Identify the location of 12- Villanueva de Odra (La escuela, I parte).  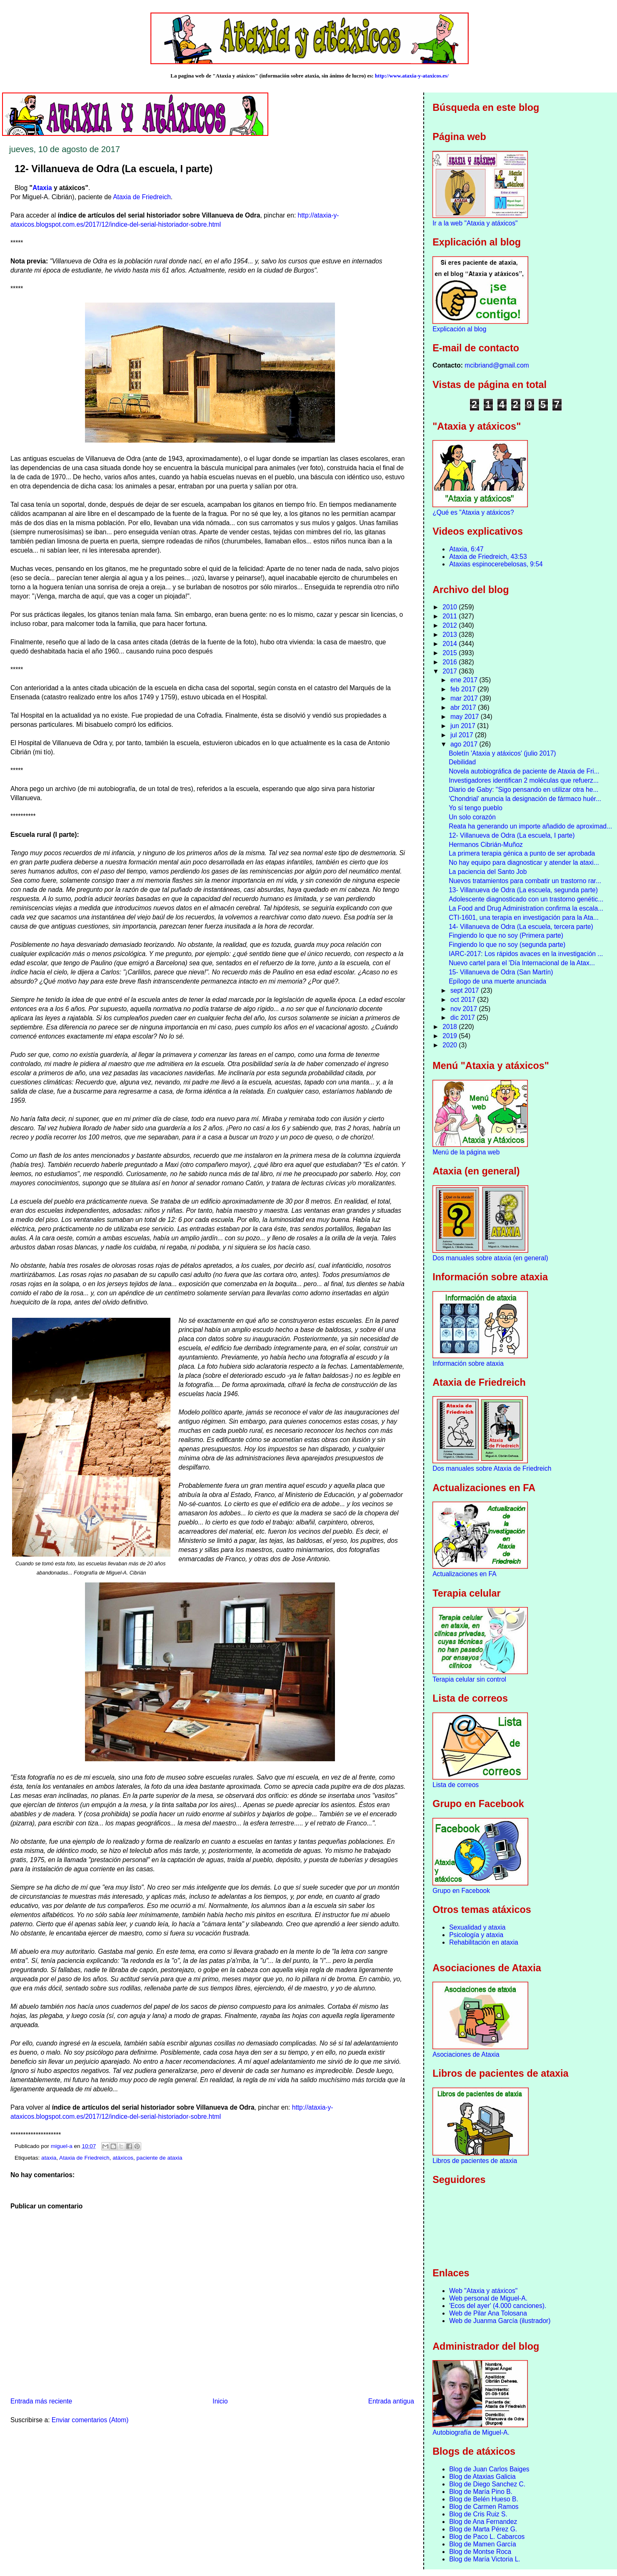
(512, 835).